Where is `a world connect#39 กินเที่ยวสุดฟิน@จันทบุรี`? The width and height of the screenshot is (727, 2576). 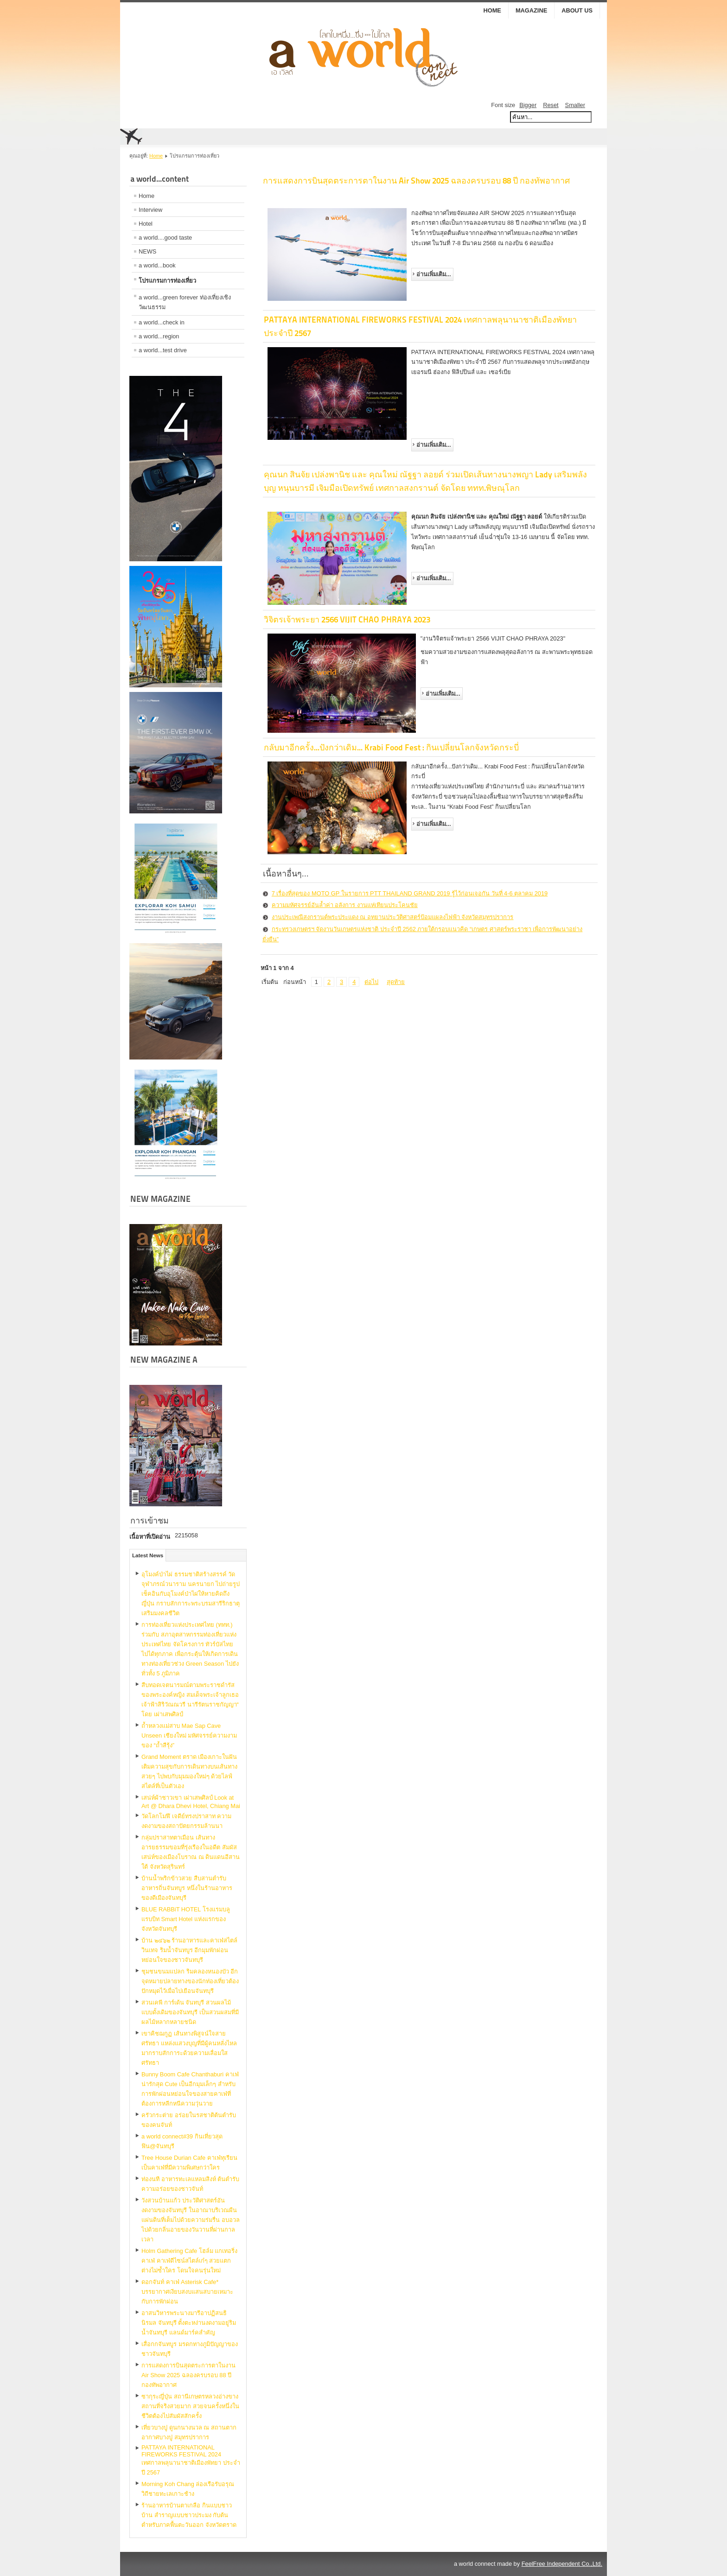
a world connect#39 กินเที่ยวสุดฟิน@จันทบุรี is located at coordinates (182, 2141).